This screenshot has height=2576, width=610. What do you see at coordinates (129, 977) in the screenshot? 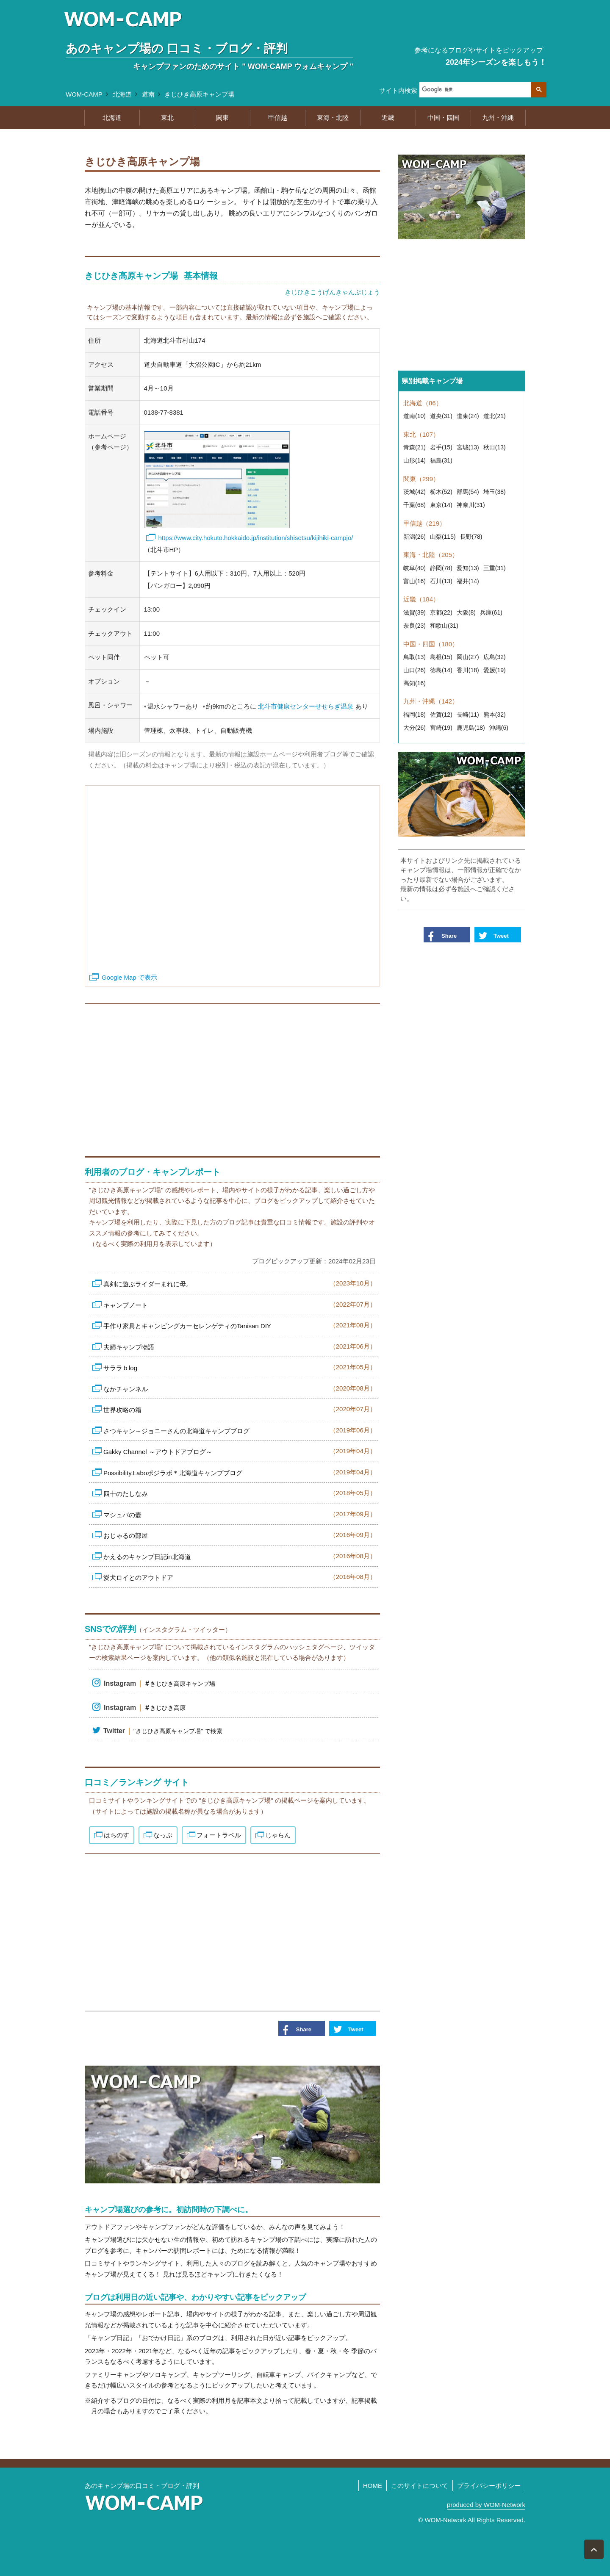
I see `Google Map で表示` at bounding box center [129, 977].